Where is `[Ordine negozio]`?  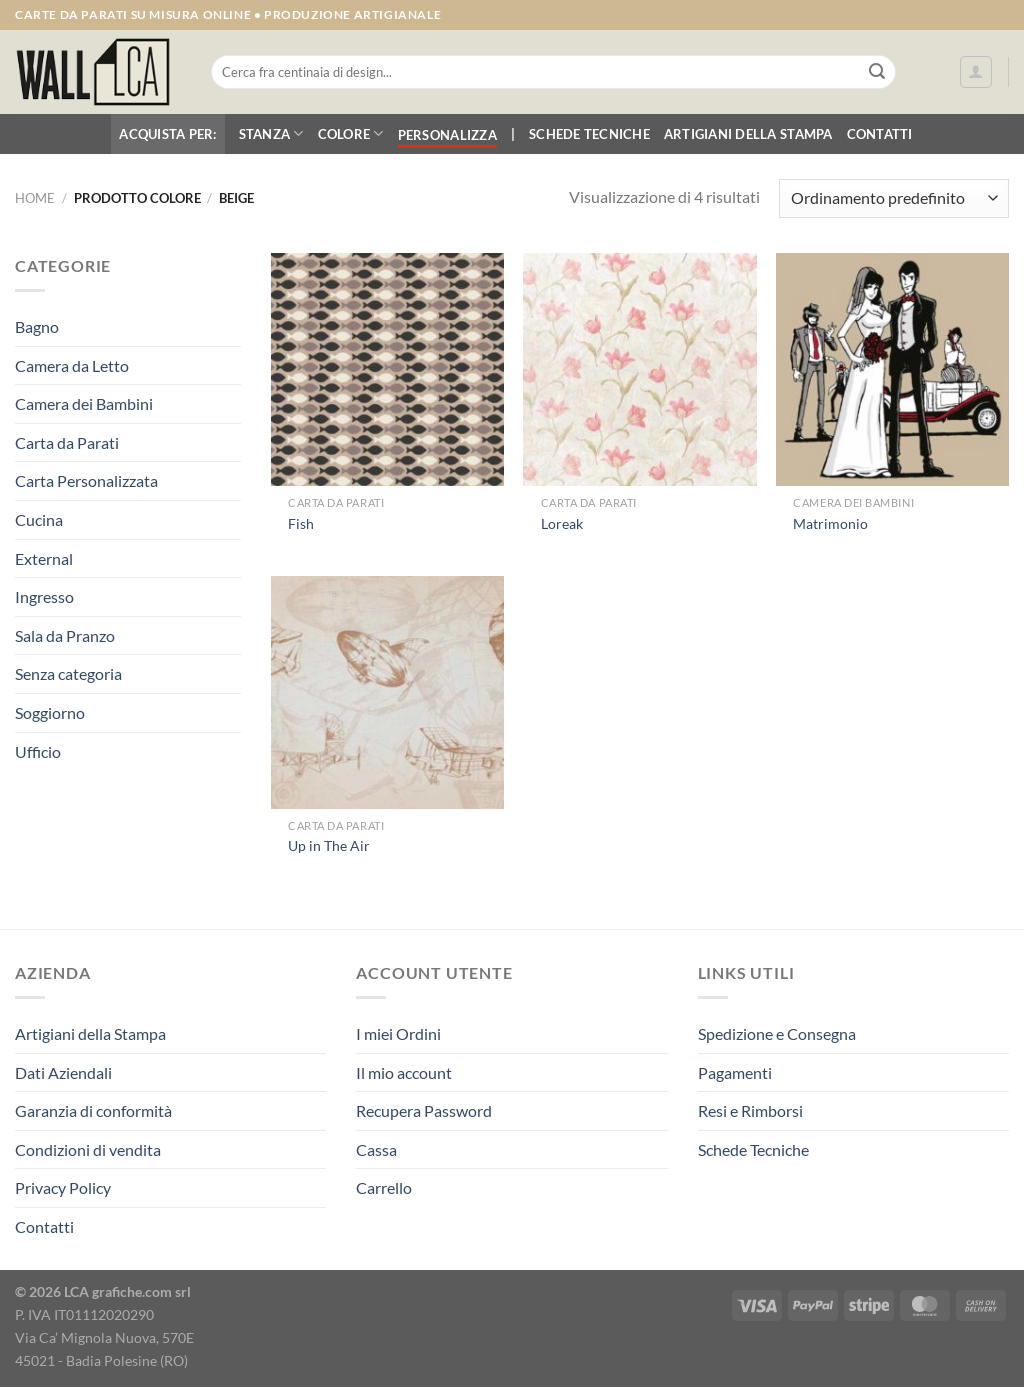
[Ordine negozio] is located at coordinates (894, 198).